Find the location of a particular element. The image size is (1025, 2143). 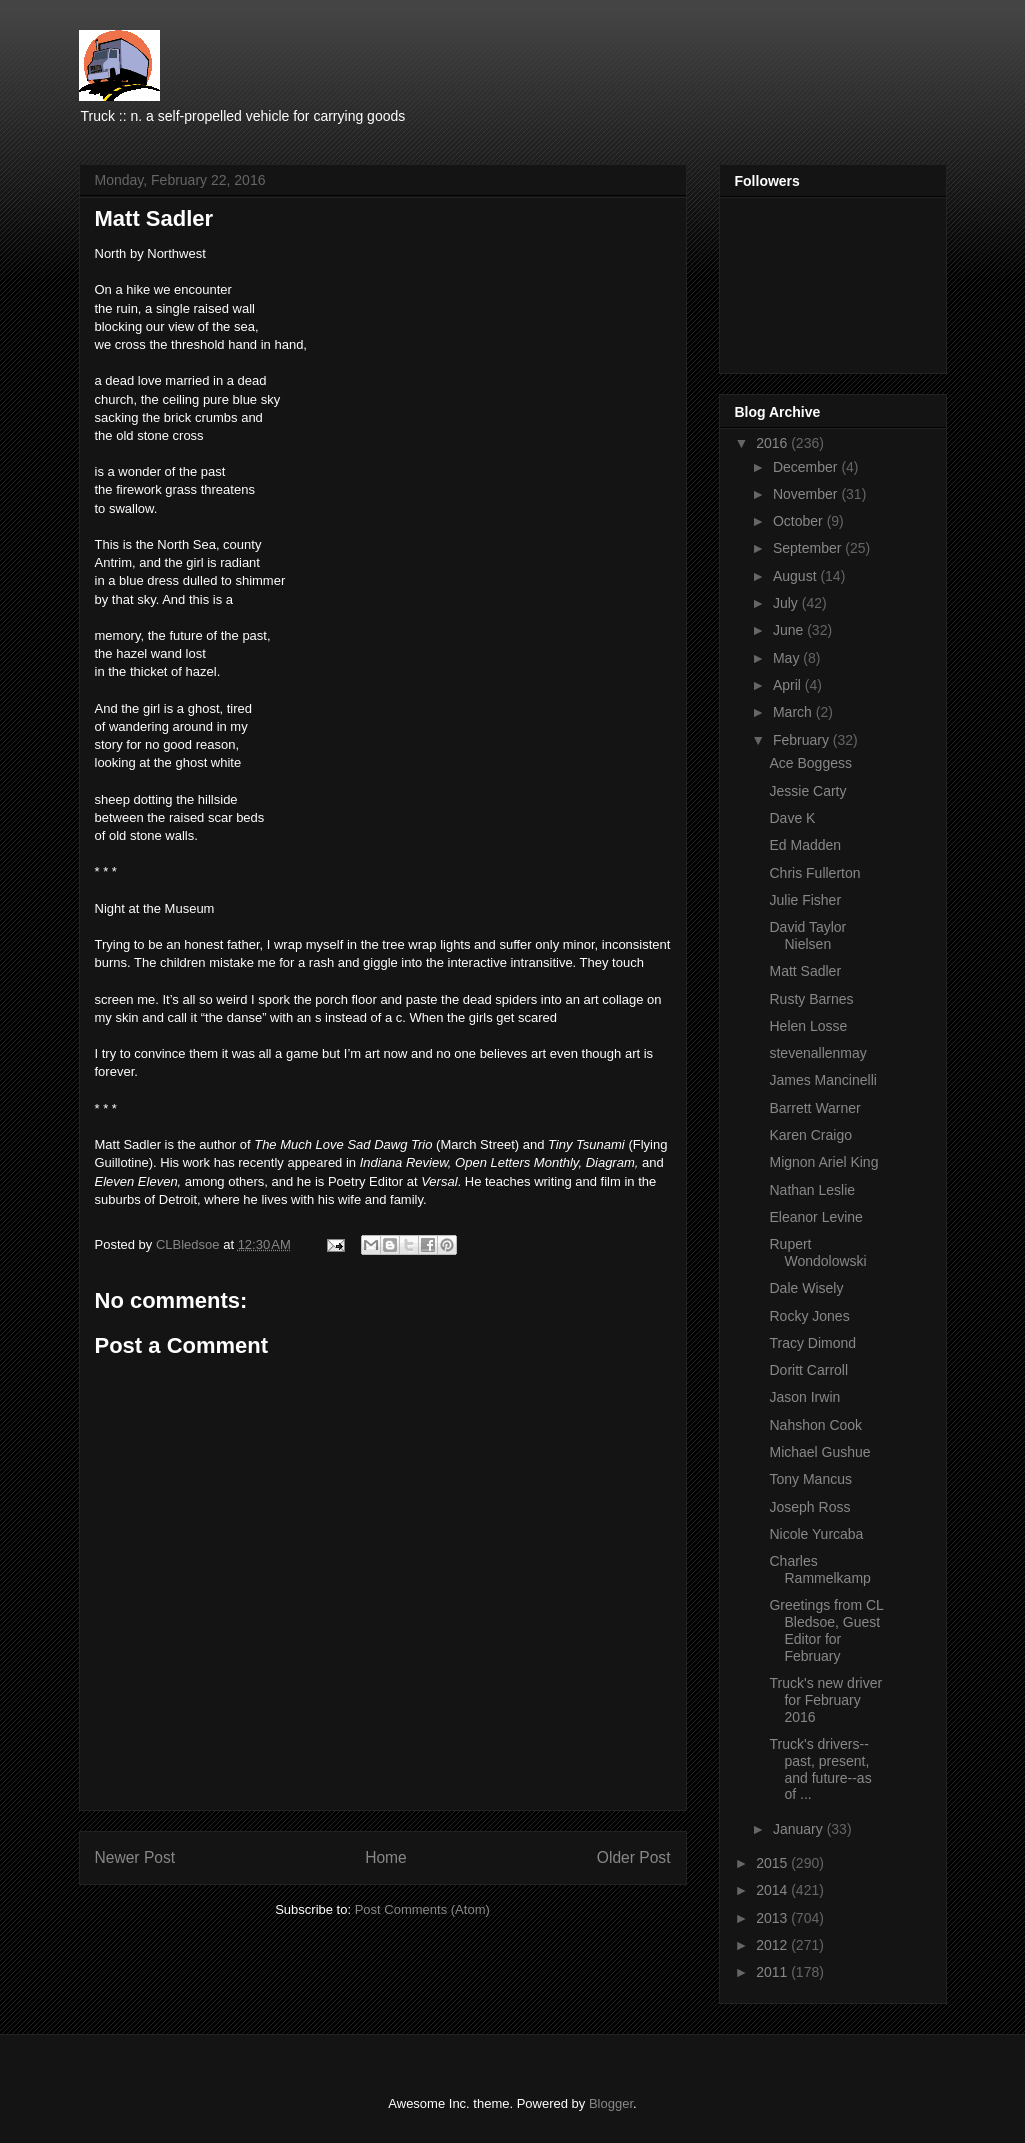

October is located at coordinates (800, 521).